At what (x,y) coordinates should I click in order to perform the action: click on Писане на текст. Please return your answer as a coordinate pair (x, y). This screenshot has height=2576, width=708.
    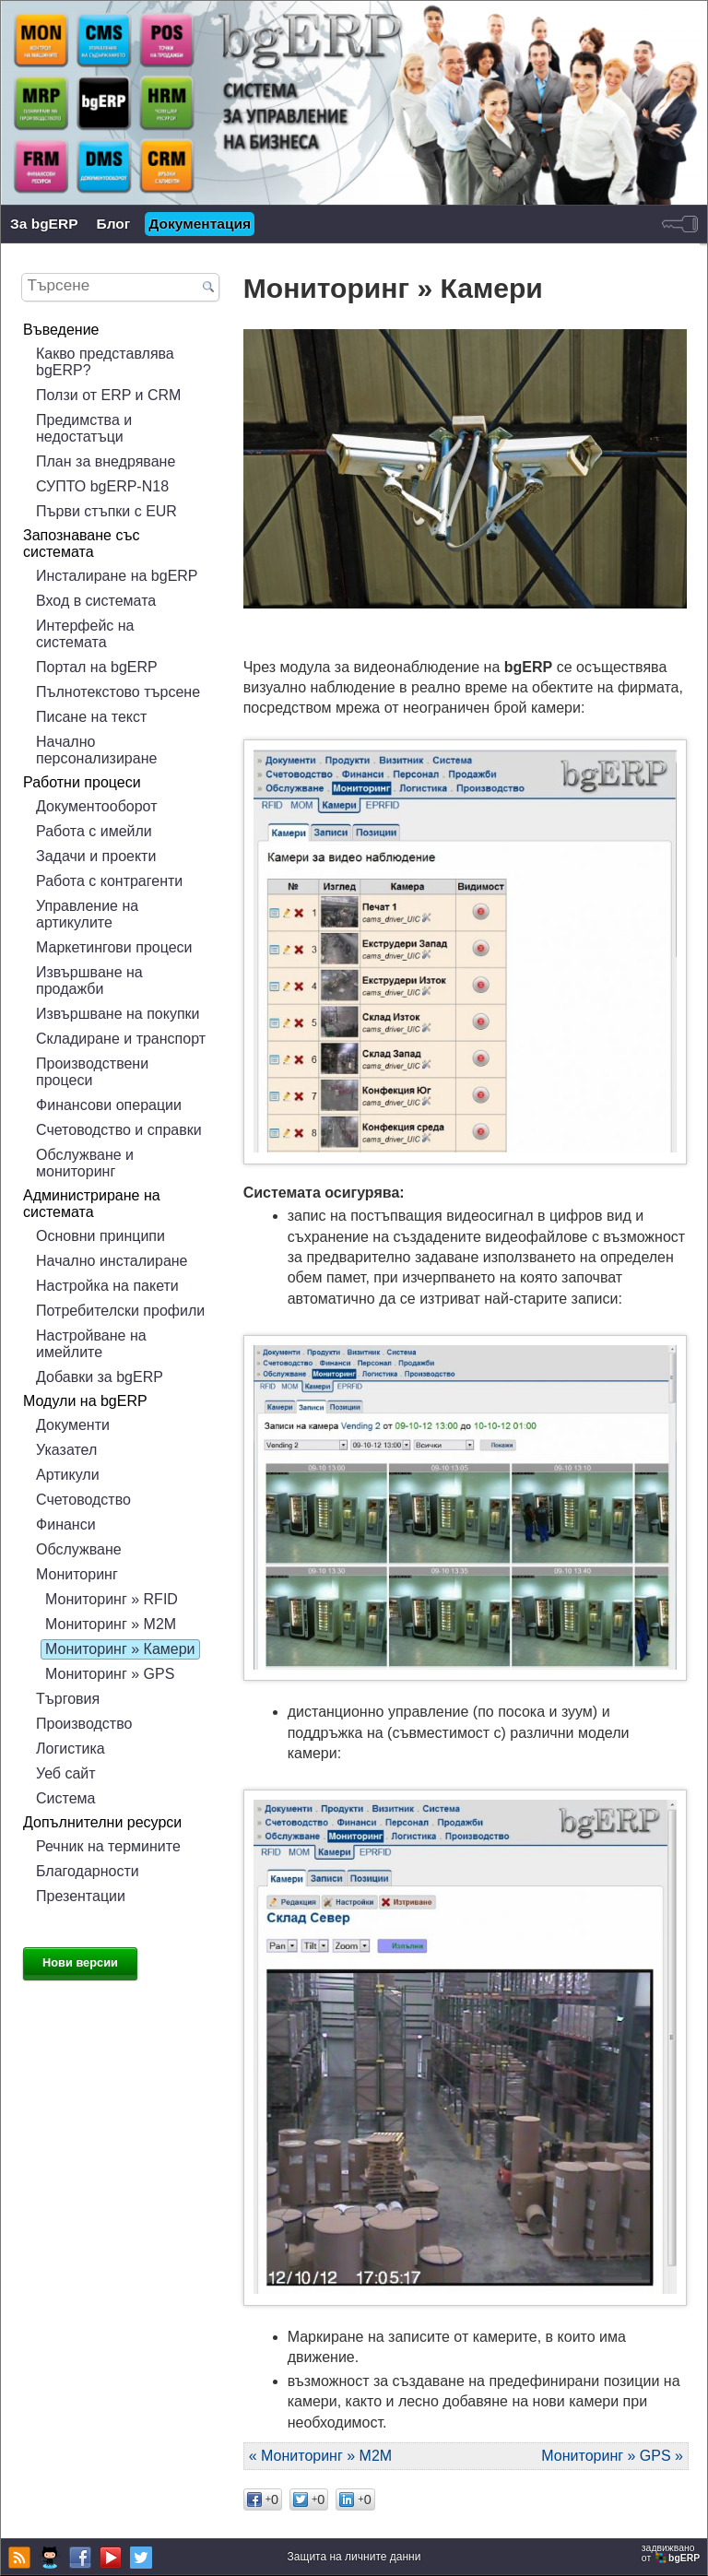
    Looking at the image, I should click on (91, 717).